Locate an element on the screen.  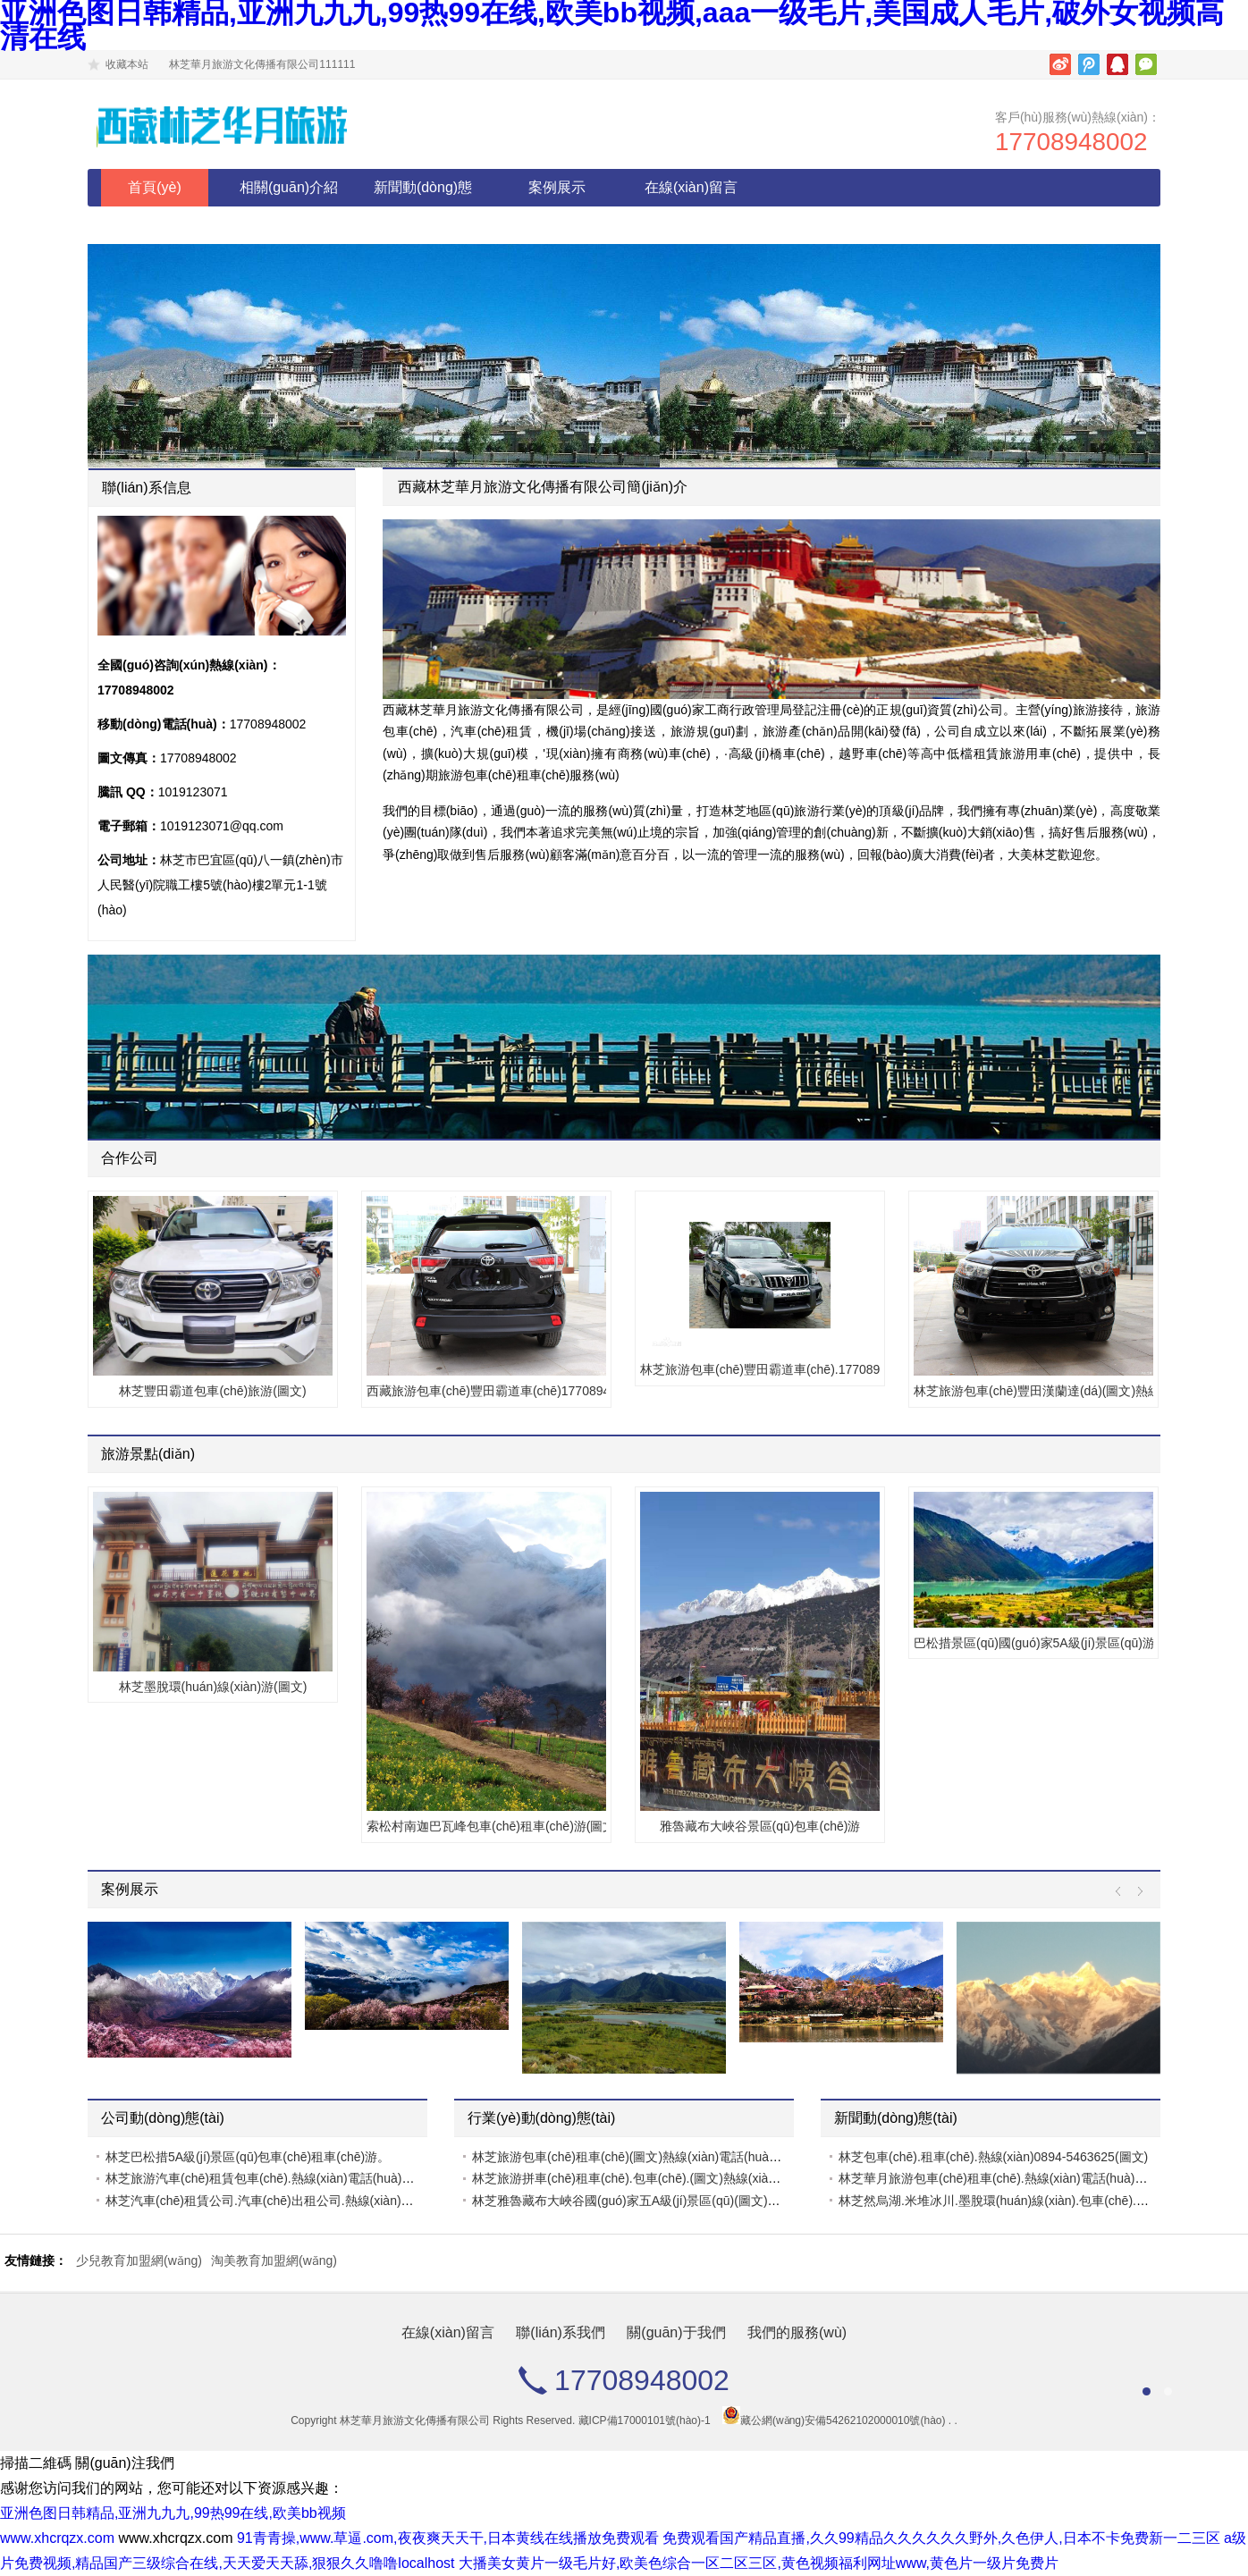
收藏本站 is located at coordinates (126, 64).